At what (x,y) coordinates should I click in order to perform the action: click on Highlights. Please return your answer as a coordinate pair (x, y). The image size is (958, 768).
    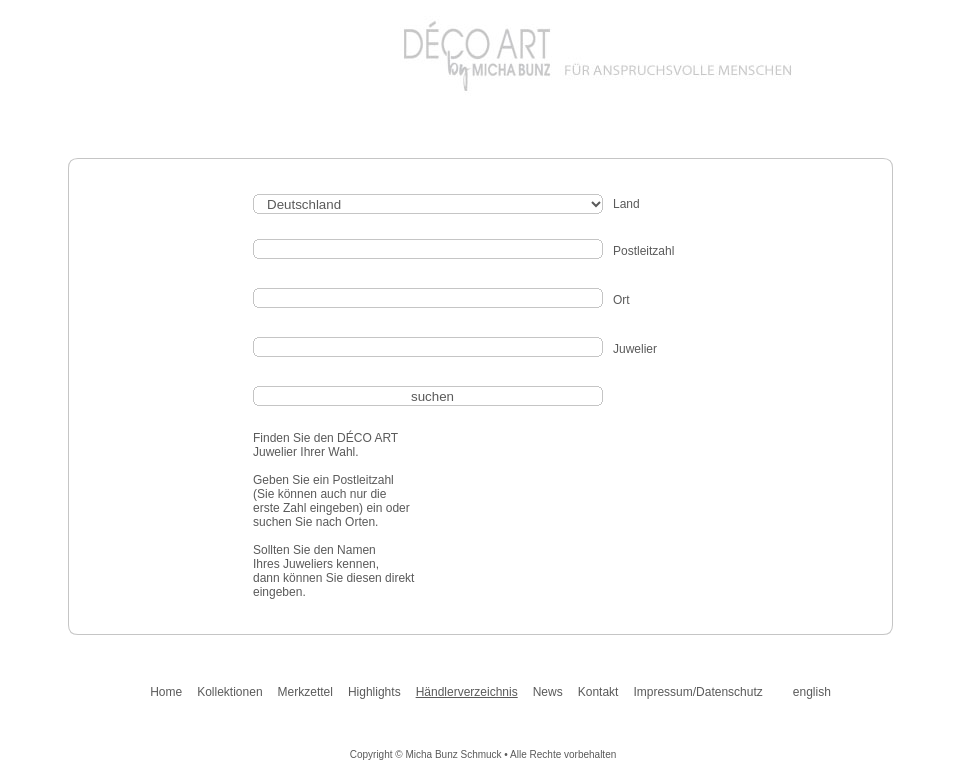
    Looking at the image, I should click on (374, 692).